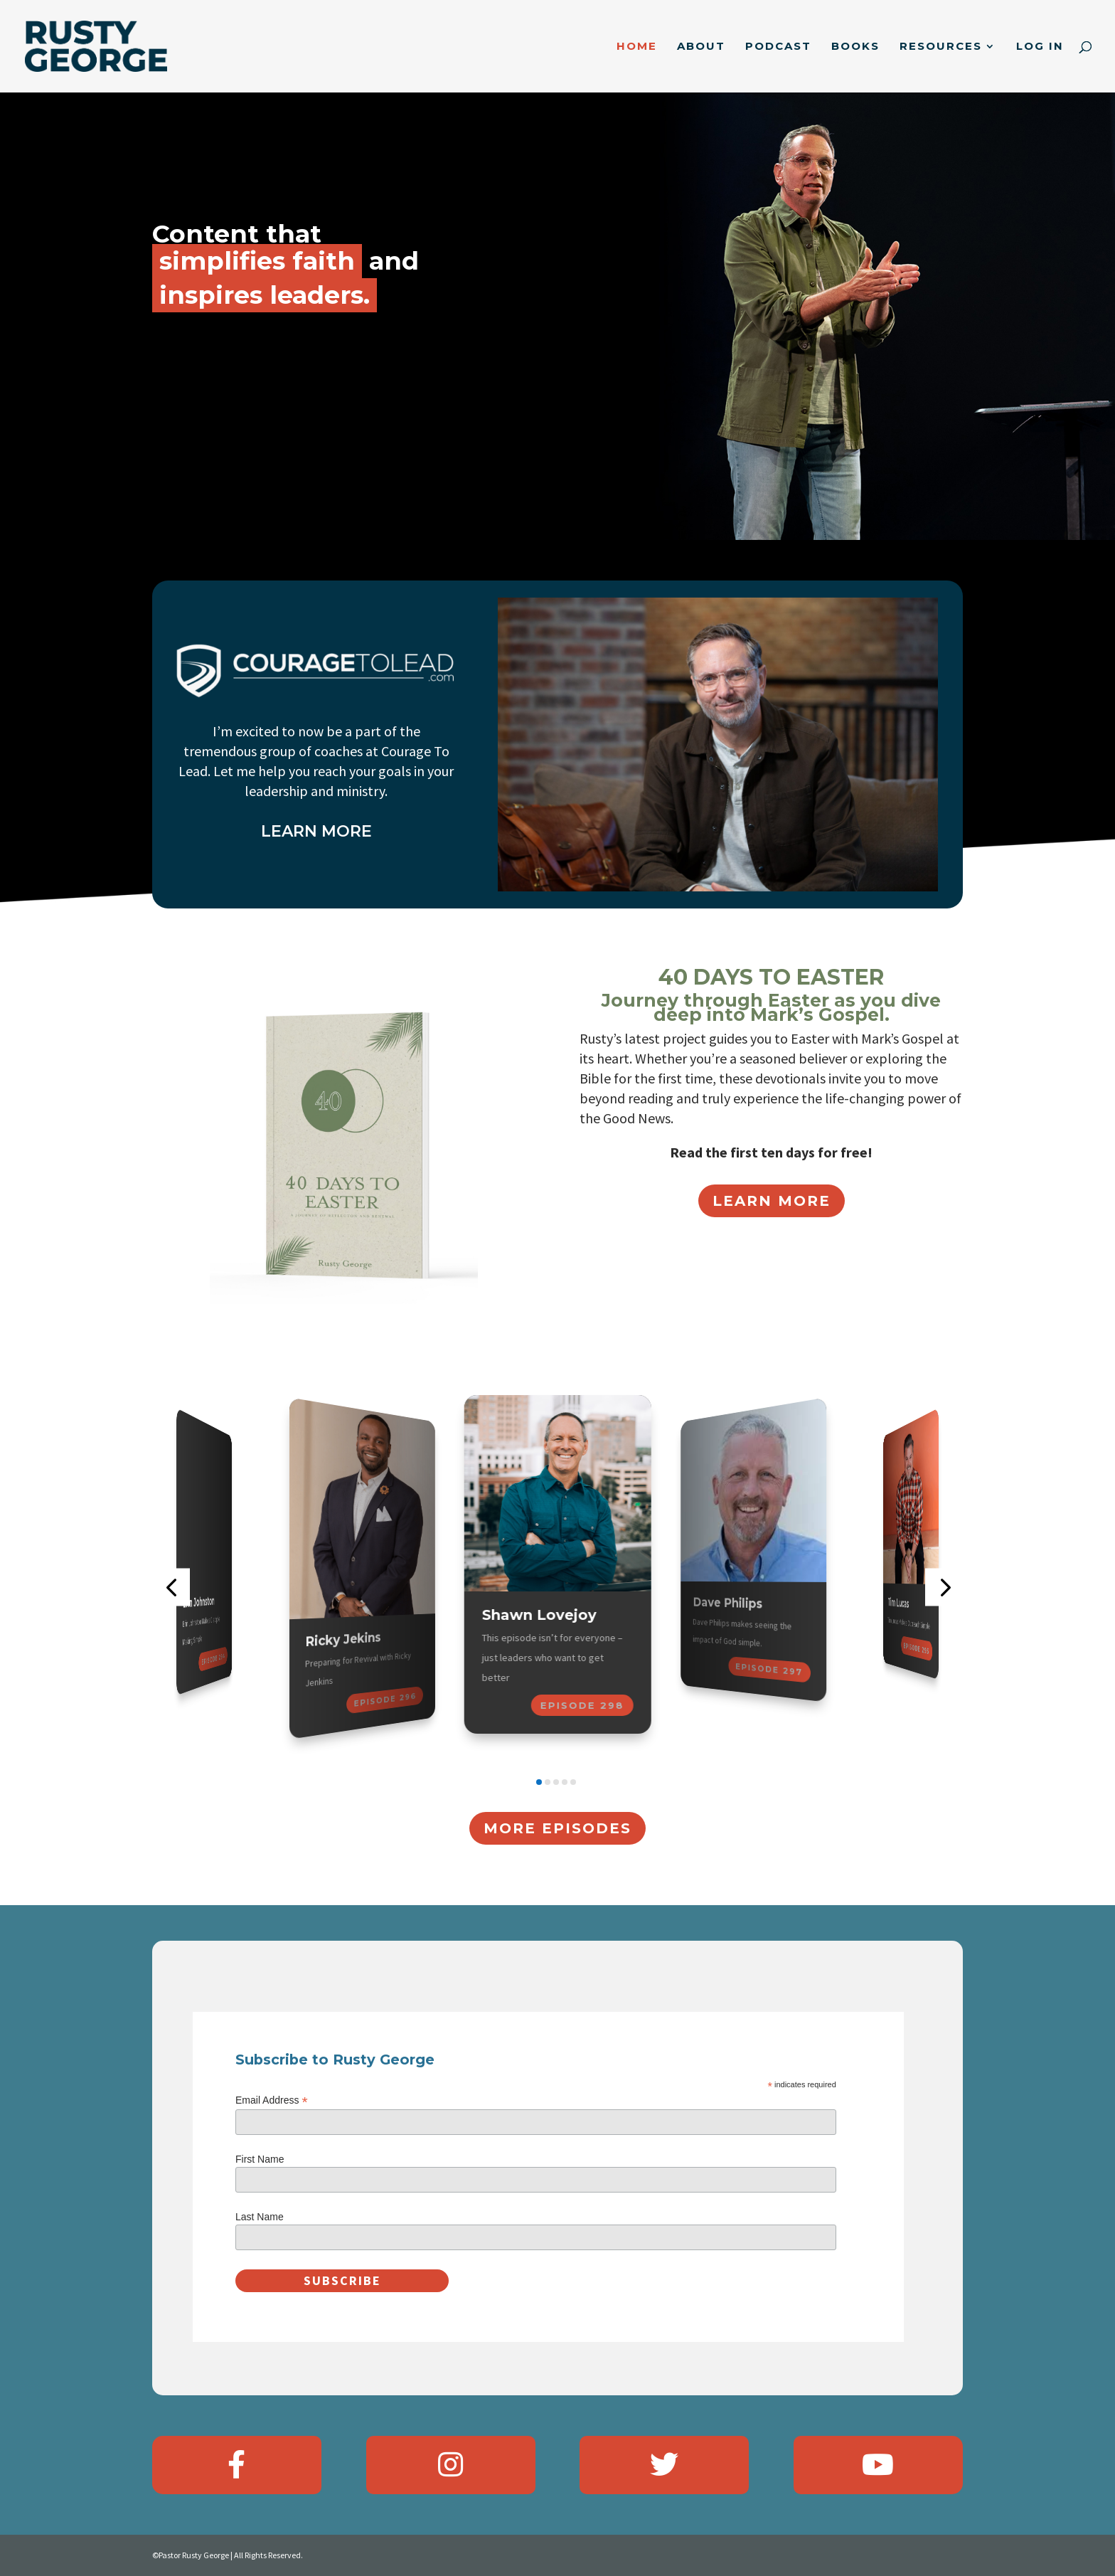 The height and width of the screenshot is (2576, 1115). Describe the element at coordinates (855, 47) in the screenshot. I see `Books` at that location.